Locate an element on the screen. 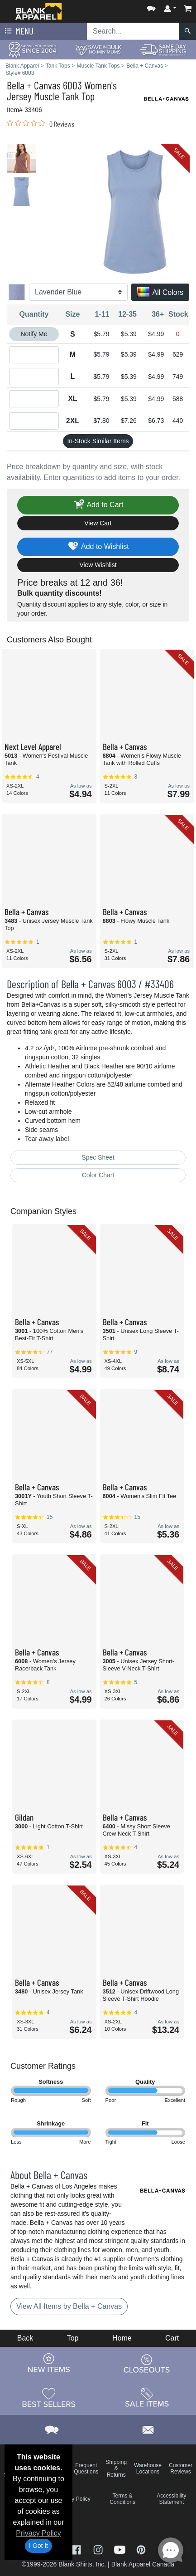 This screenshot has width=196, height=2576. Privacy Policy is located at coordinates (38, 2533).